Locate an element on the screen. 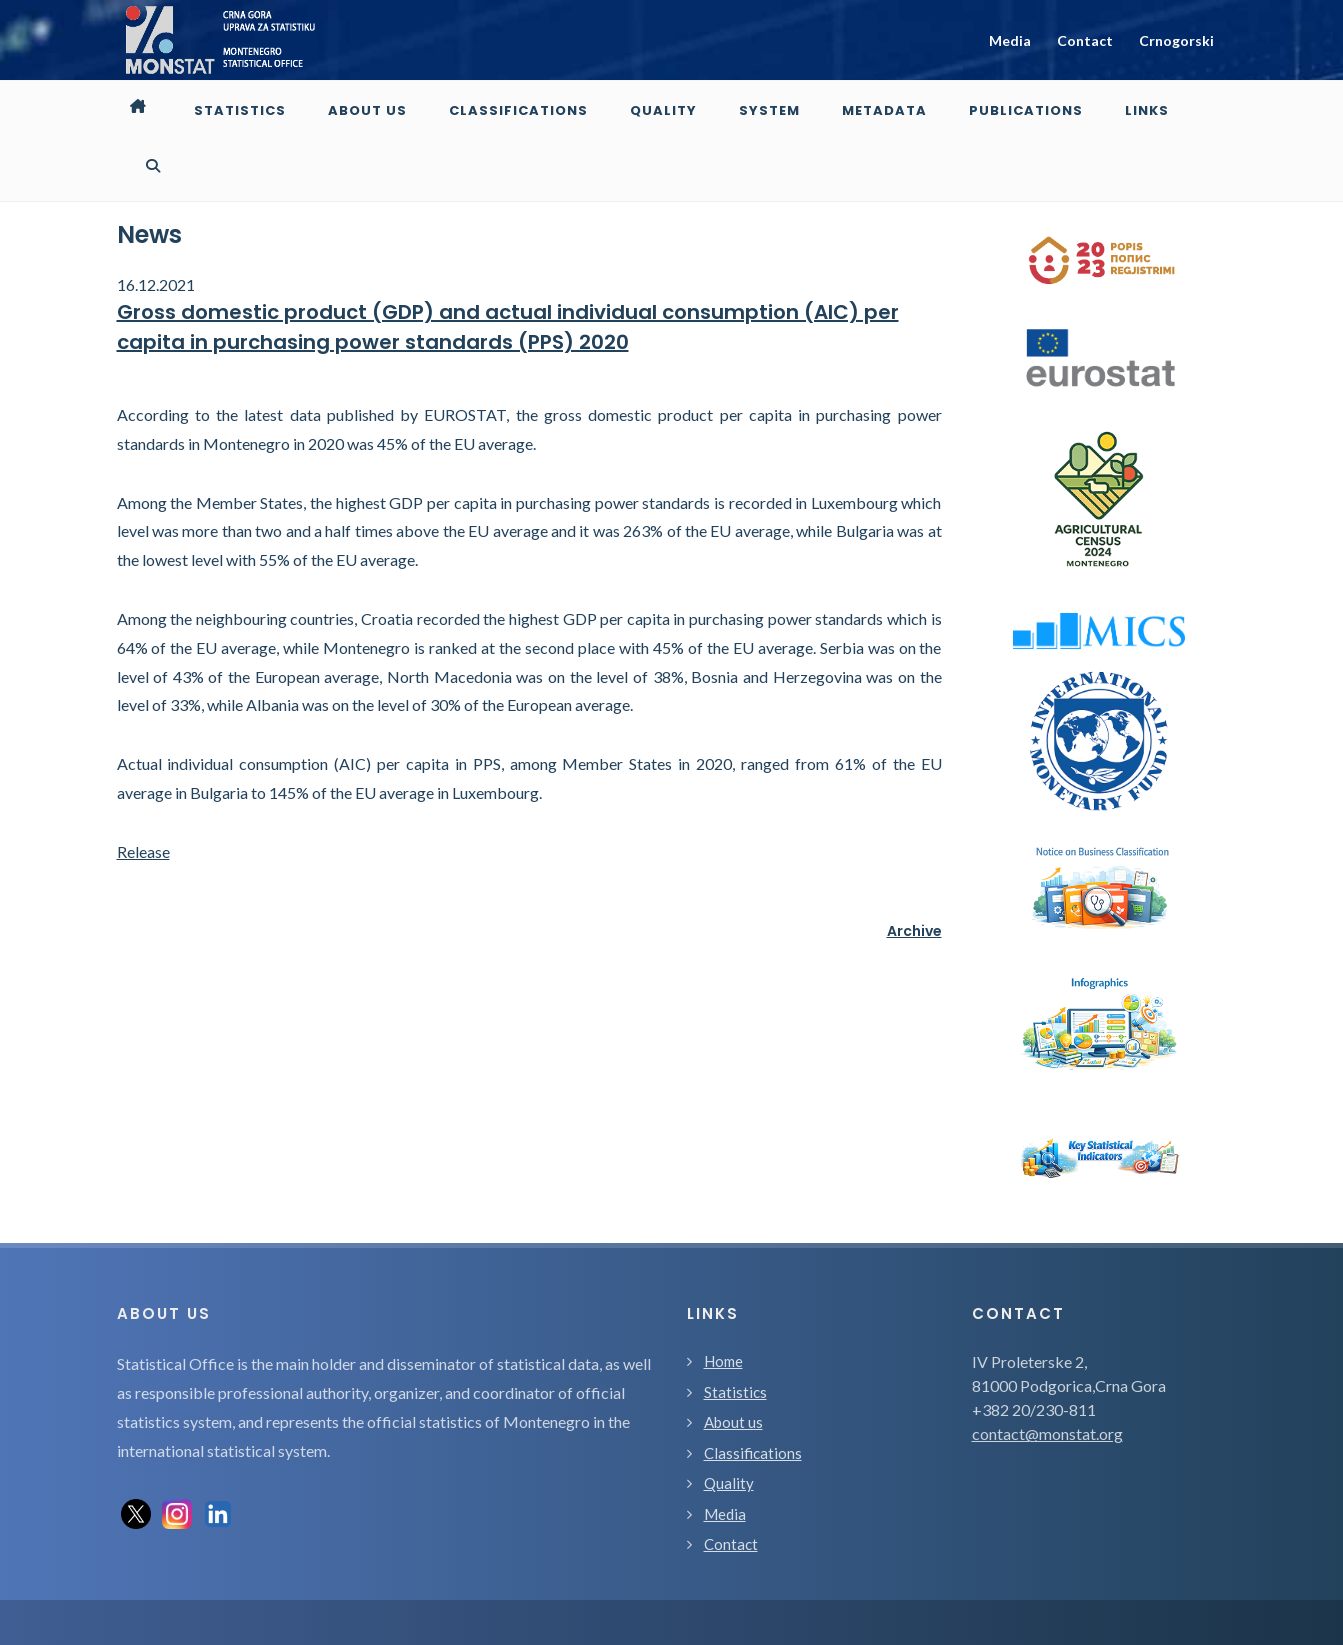 The height and width of the screenshot is (1645, 1343). Home is located at coordinates (723, 1301).